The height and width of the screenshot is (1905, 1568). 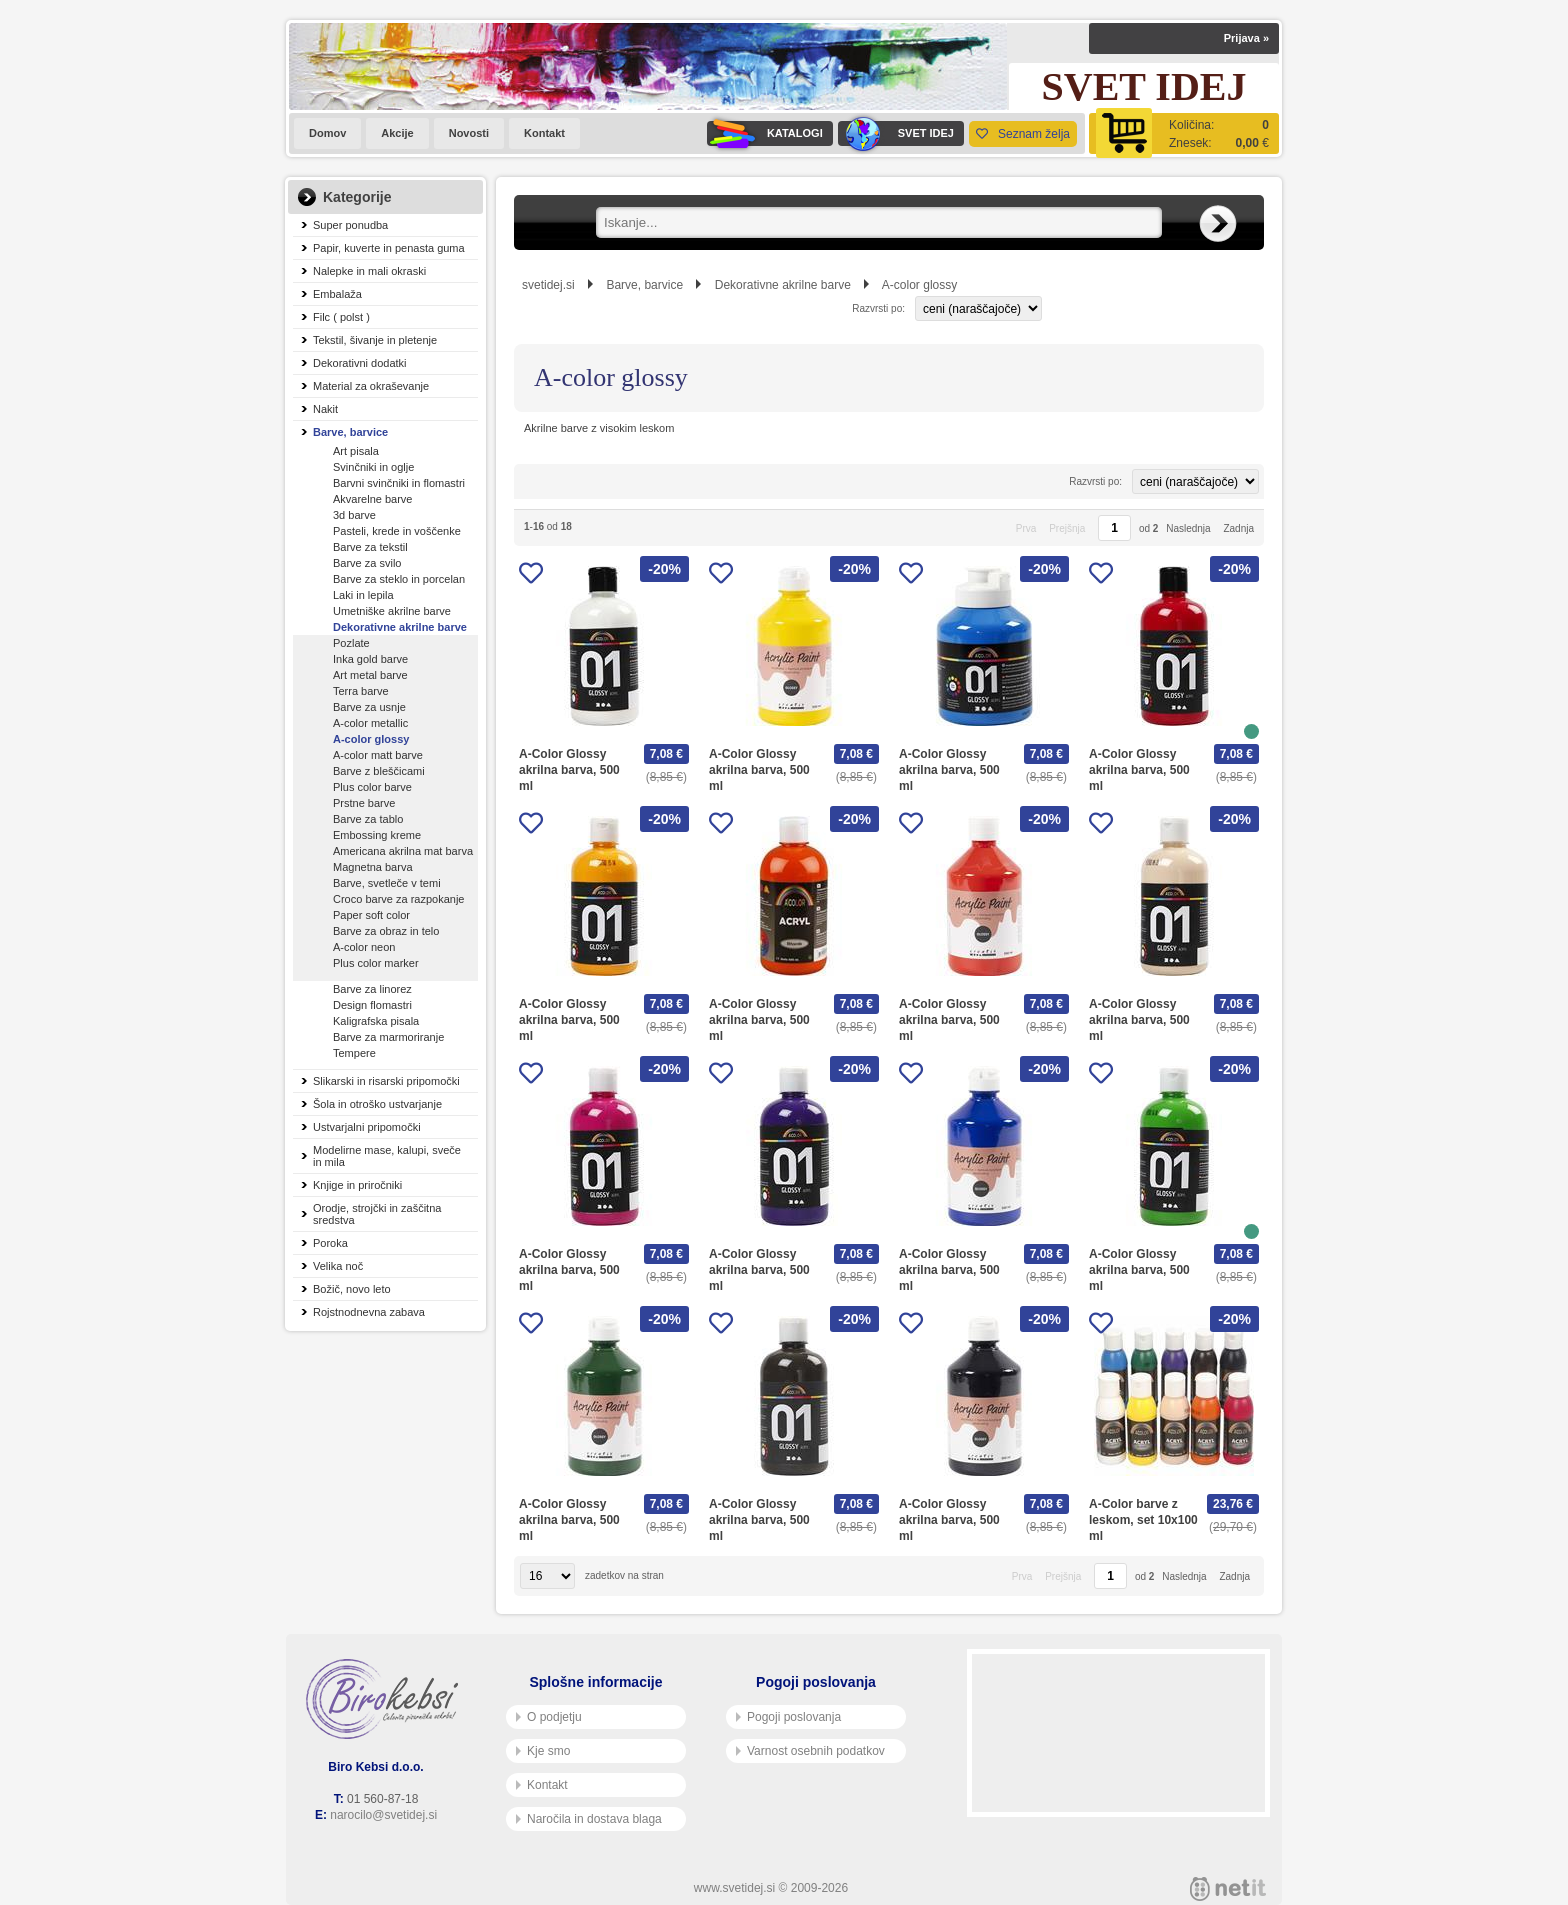 What do you see at coordinates (367, 563) in the screenshot?
I see `Barve za svilo` at bounding box center [367, 563].